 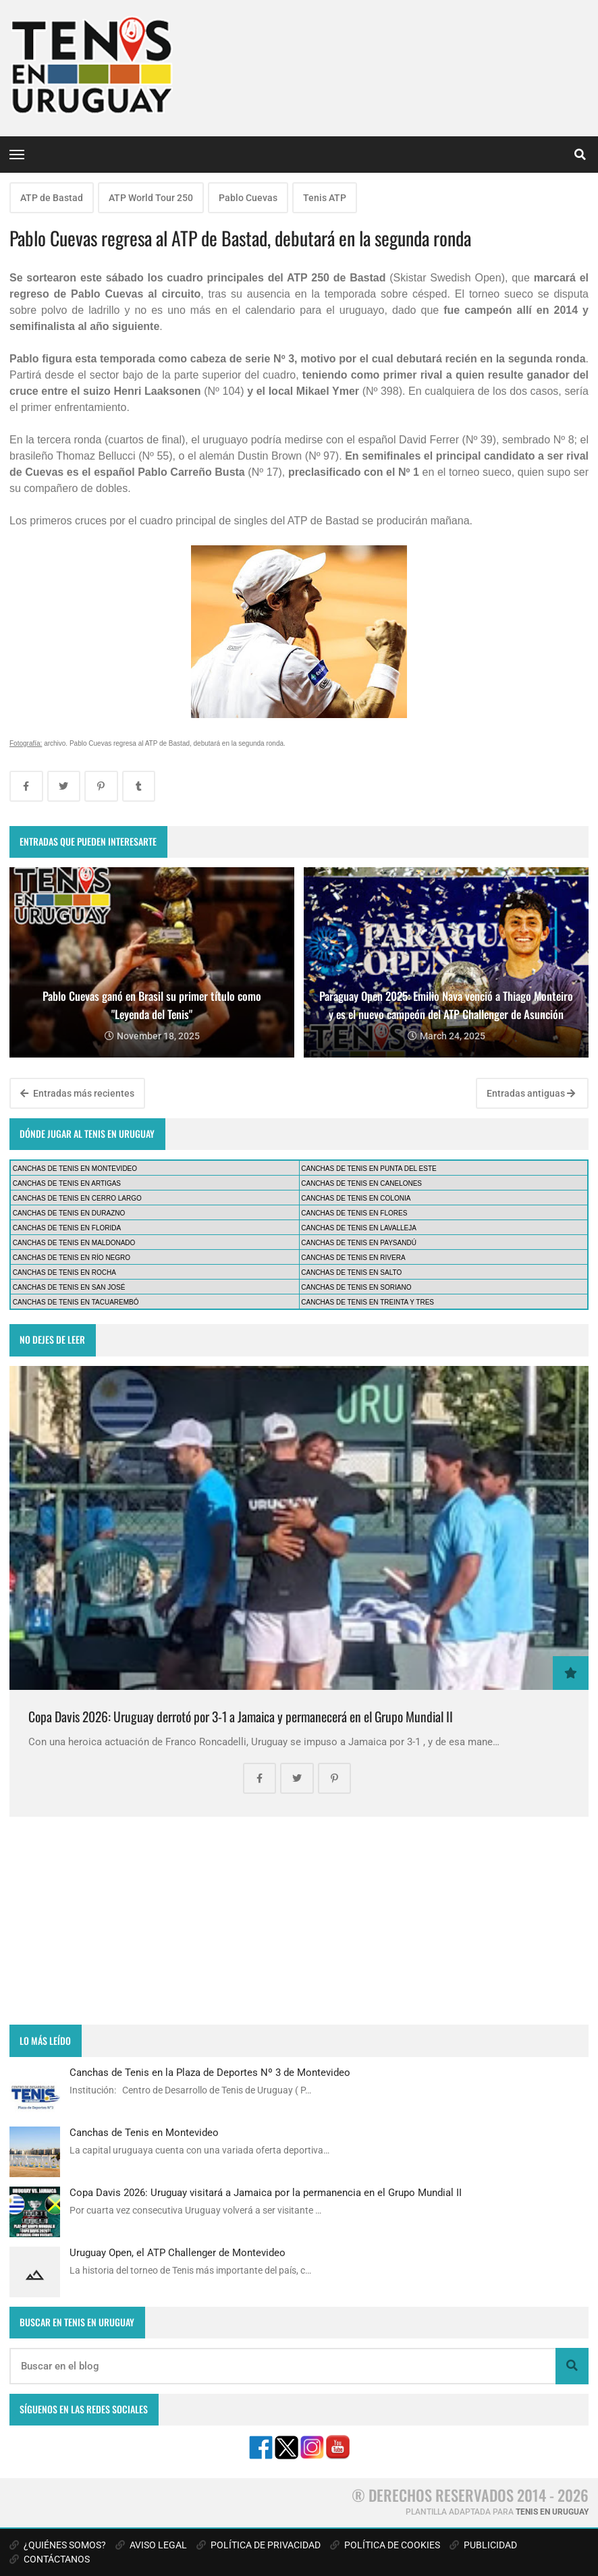 I want to click on Entradas antiguas, so click(x=531, y=1093).